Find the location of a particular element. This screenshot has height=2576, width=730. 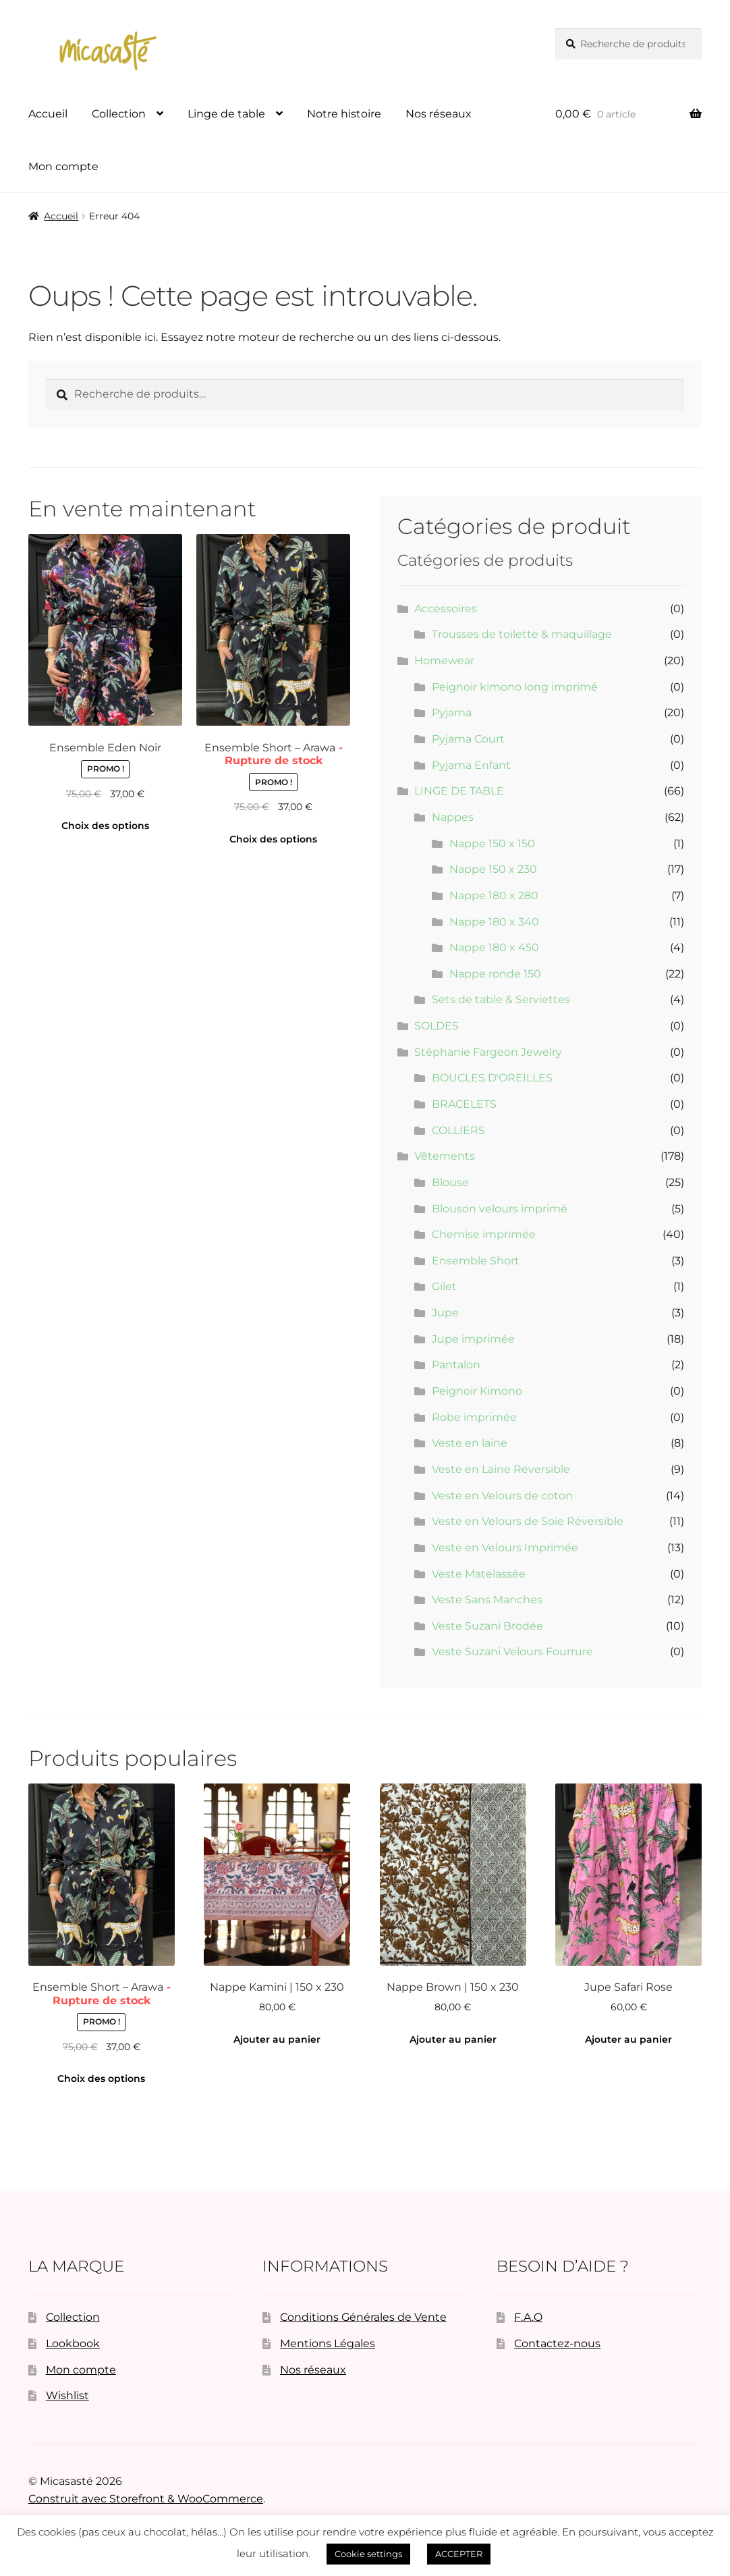

Contactez-nous is located at coordinates (557, 2343).